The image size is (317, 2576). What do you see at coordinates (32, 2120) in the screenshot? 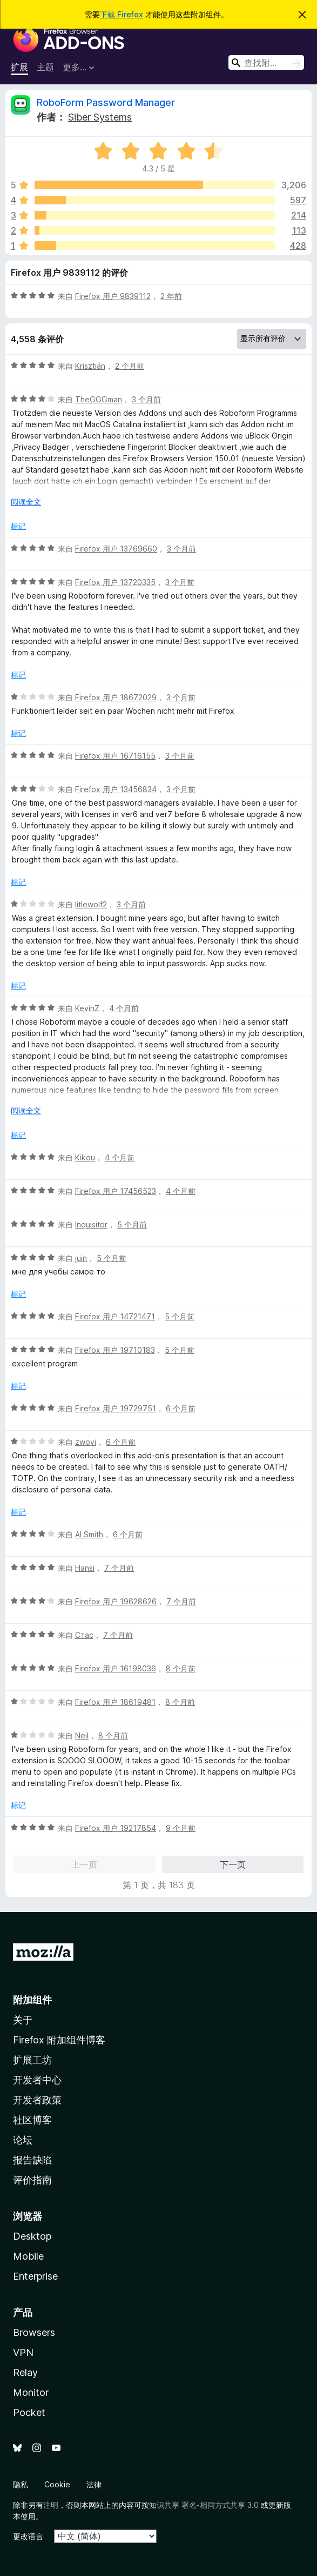
I see `社区博客` at bounding box center [32, 2120].